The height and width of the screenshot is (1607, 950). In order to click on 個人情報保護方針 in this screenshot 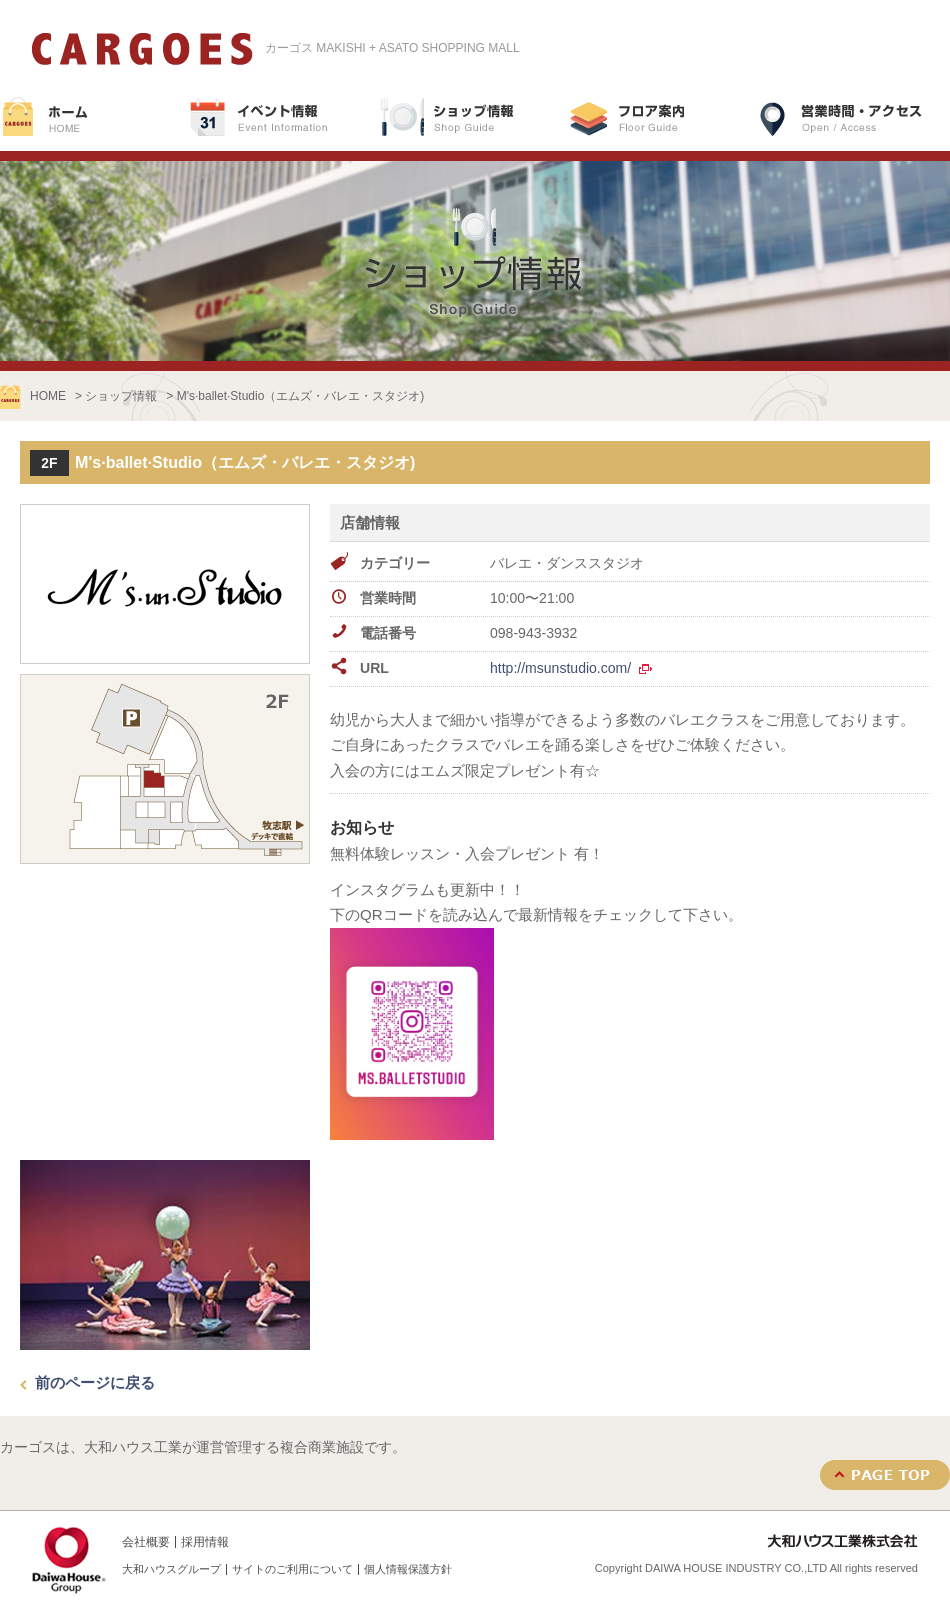, I will do `click(408, 1569)`.